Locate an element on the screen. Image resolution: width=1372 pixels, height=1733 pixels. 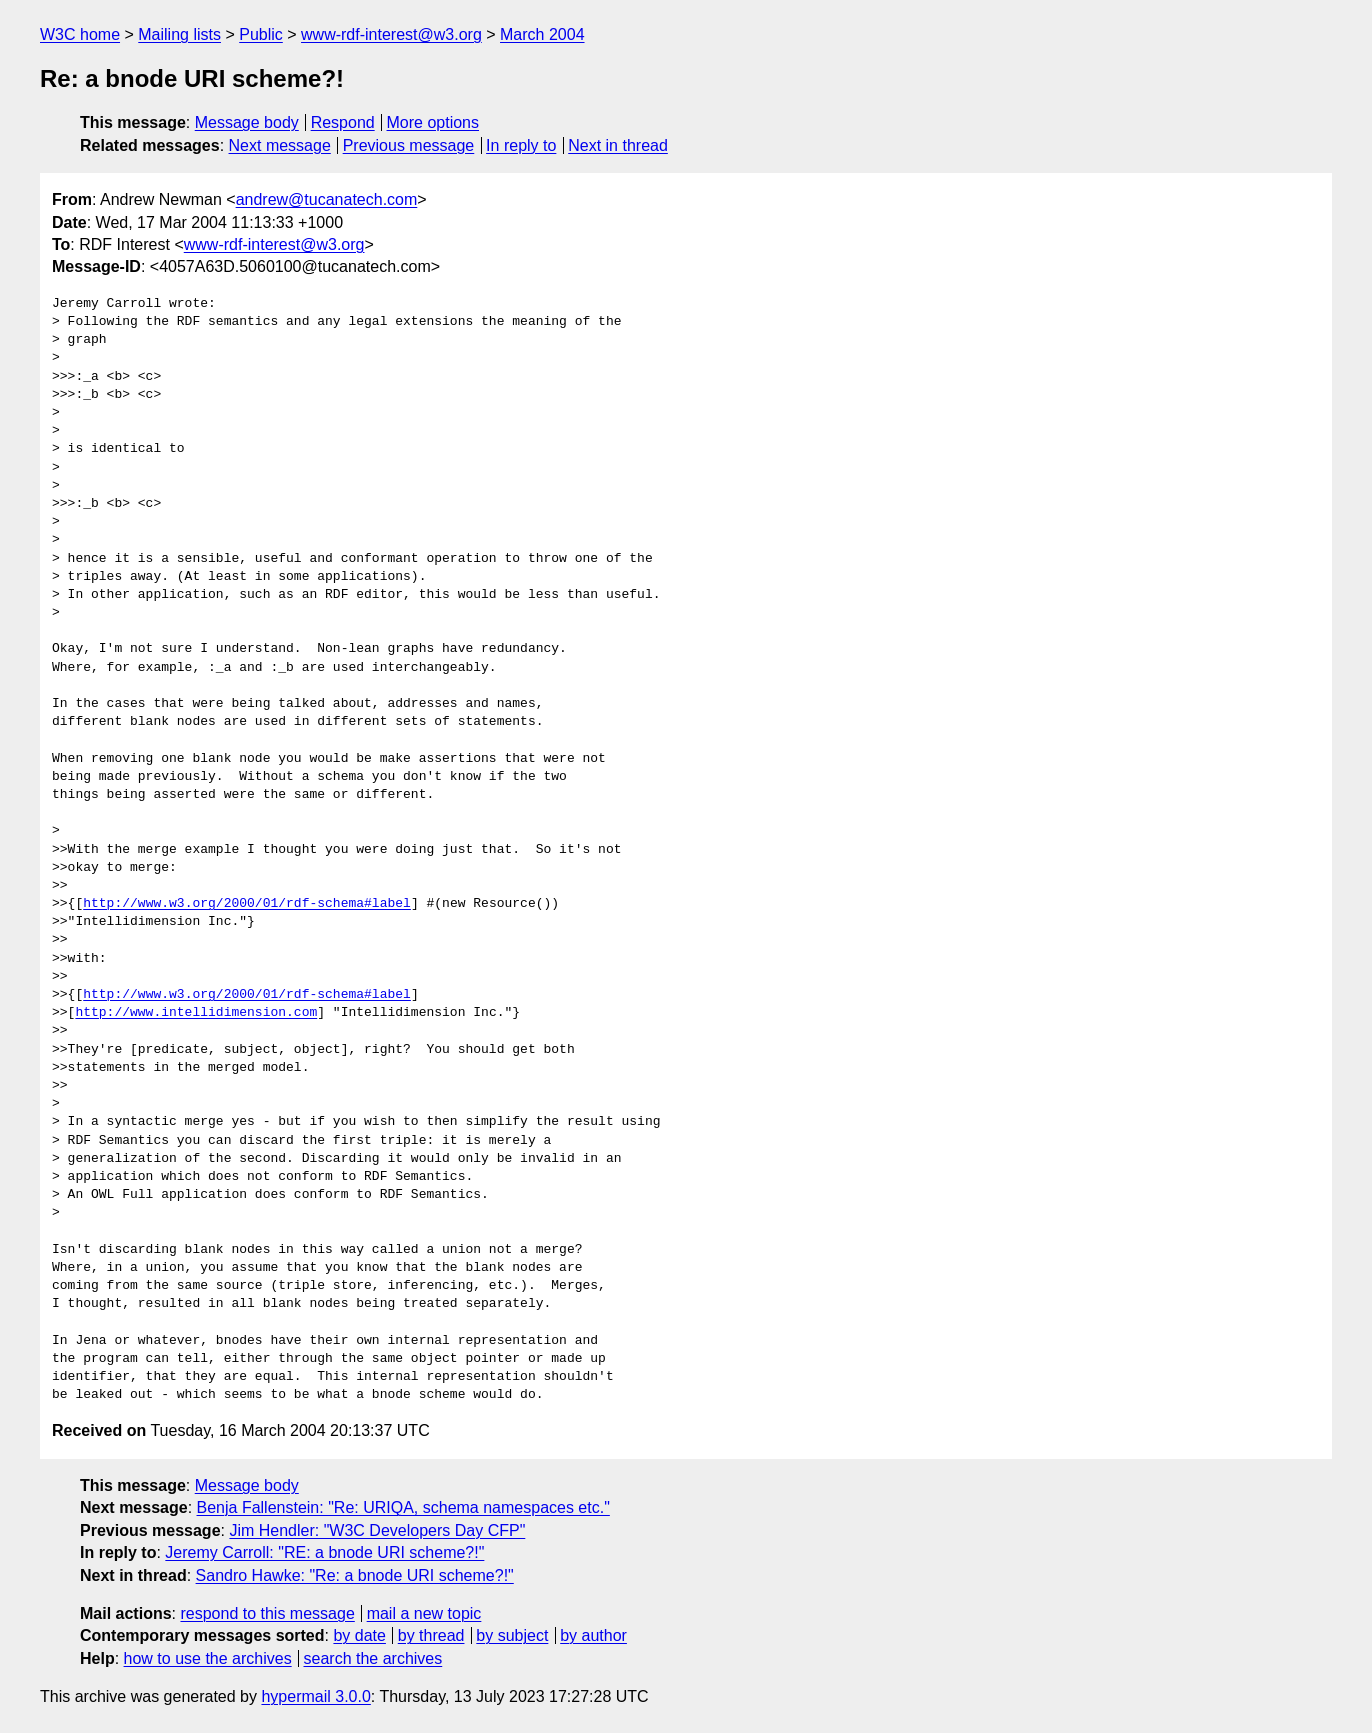
by author is located at coordinates (593, 1635).